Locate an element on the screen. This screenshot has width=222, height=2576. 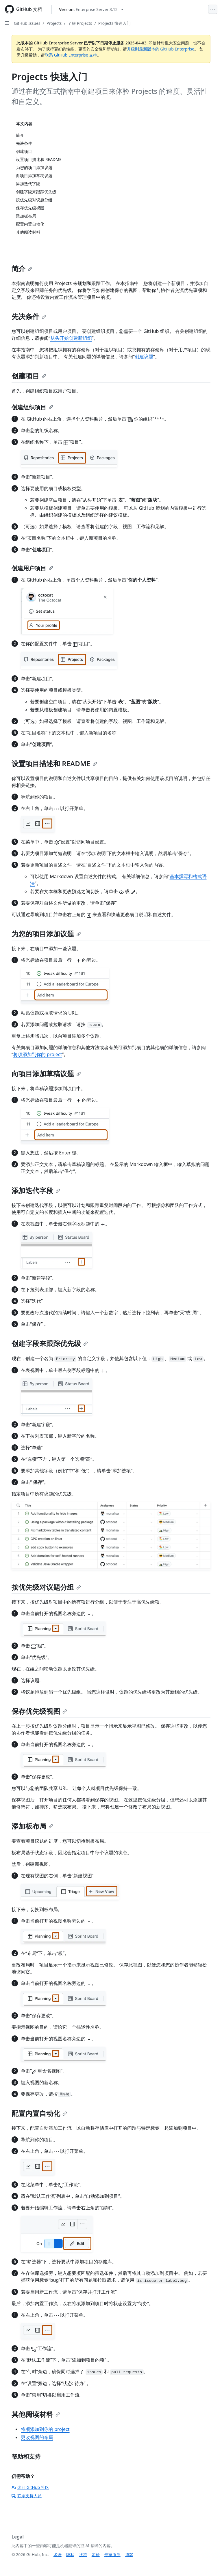
隐私 is located at coordinates (70, 2554).